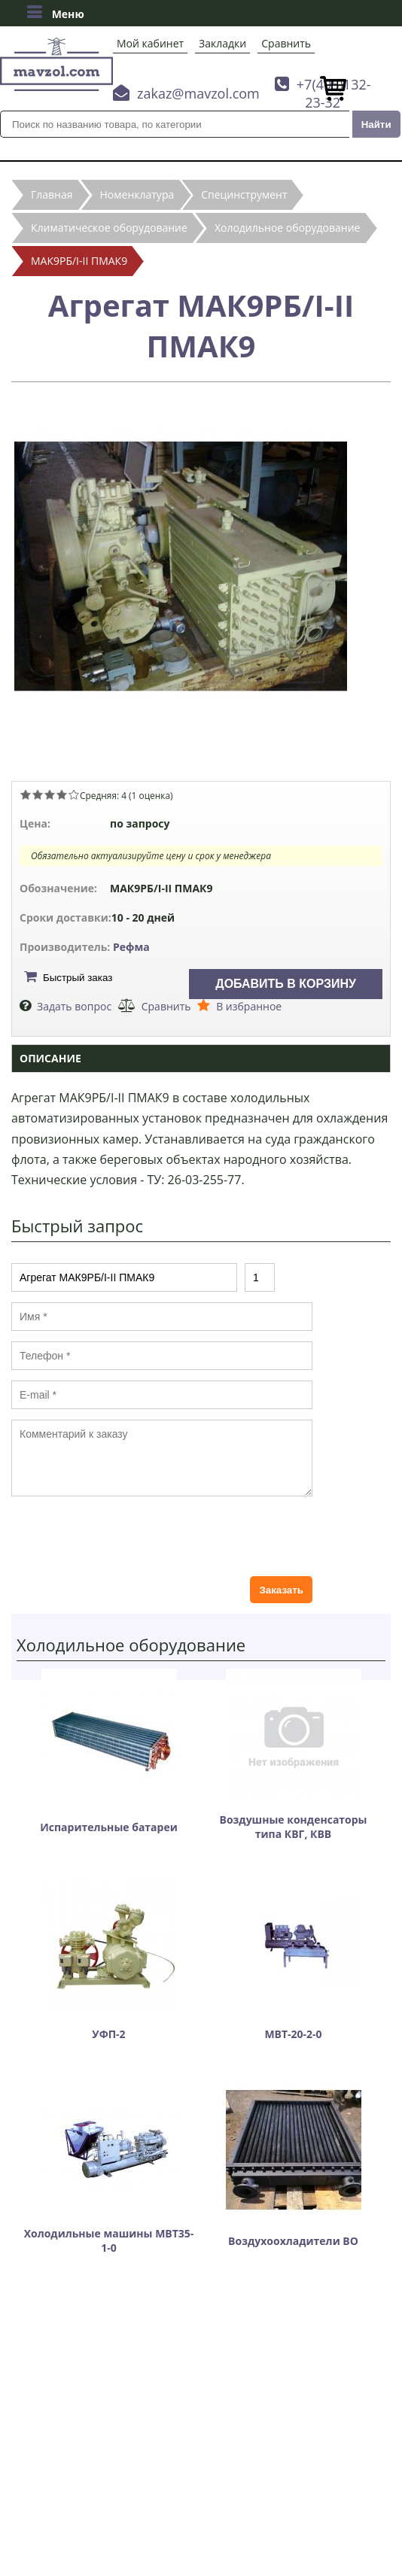 Image resolution: width=402 pixels, height=2576 pixels. Describe the element at coordinates (62, 794) in the screenshot. I see `Give Агрегат МАК9РБ/І-ІІ ПМАК9 4/5` at that location.